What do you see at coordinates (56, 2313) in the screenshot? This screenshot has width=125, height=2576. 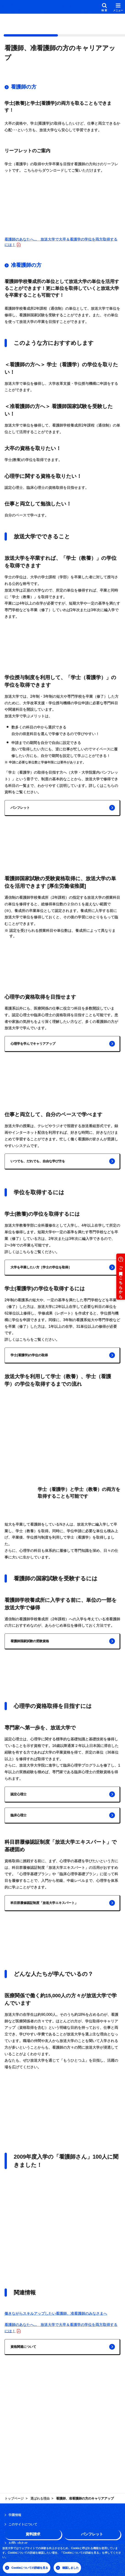 I see `働きながらスキルアップしたい看護師、准看護師のみなさまへ` at bounding box center [56, 2313].